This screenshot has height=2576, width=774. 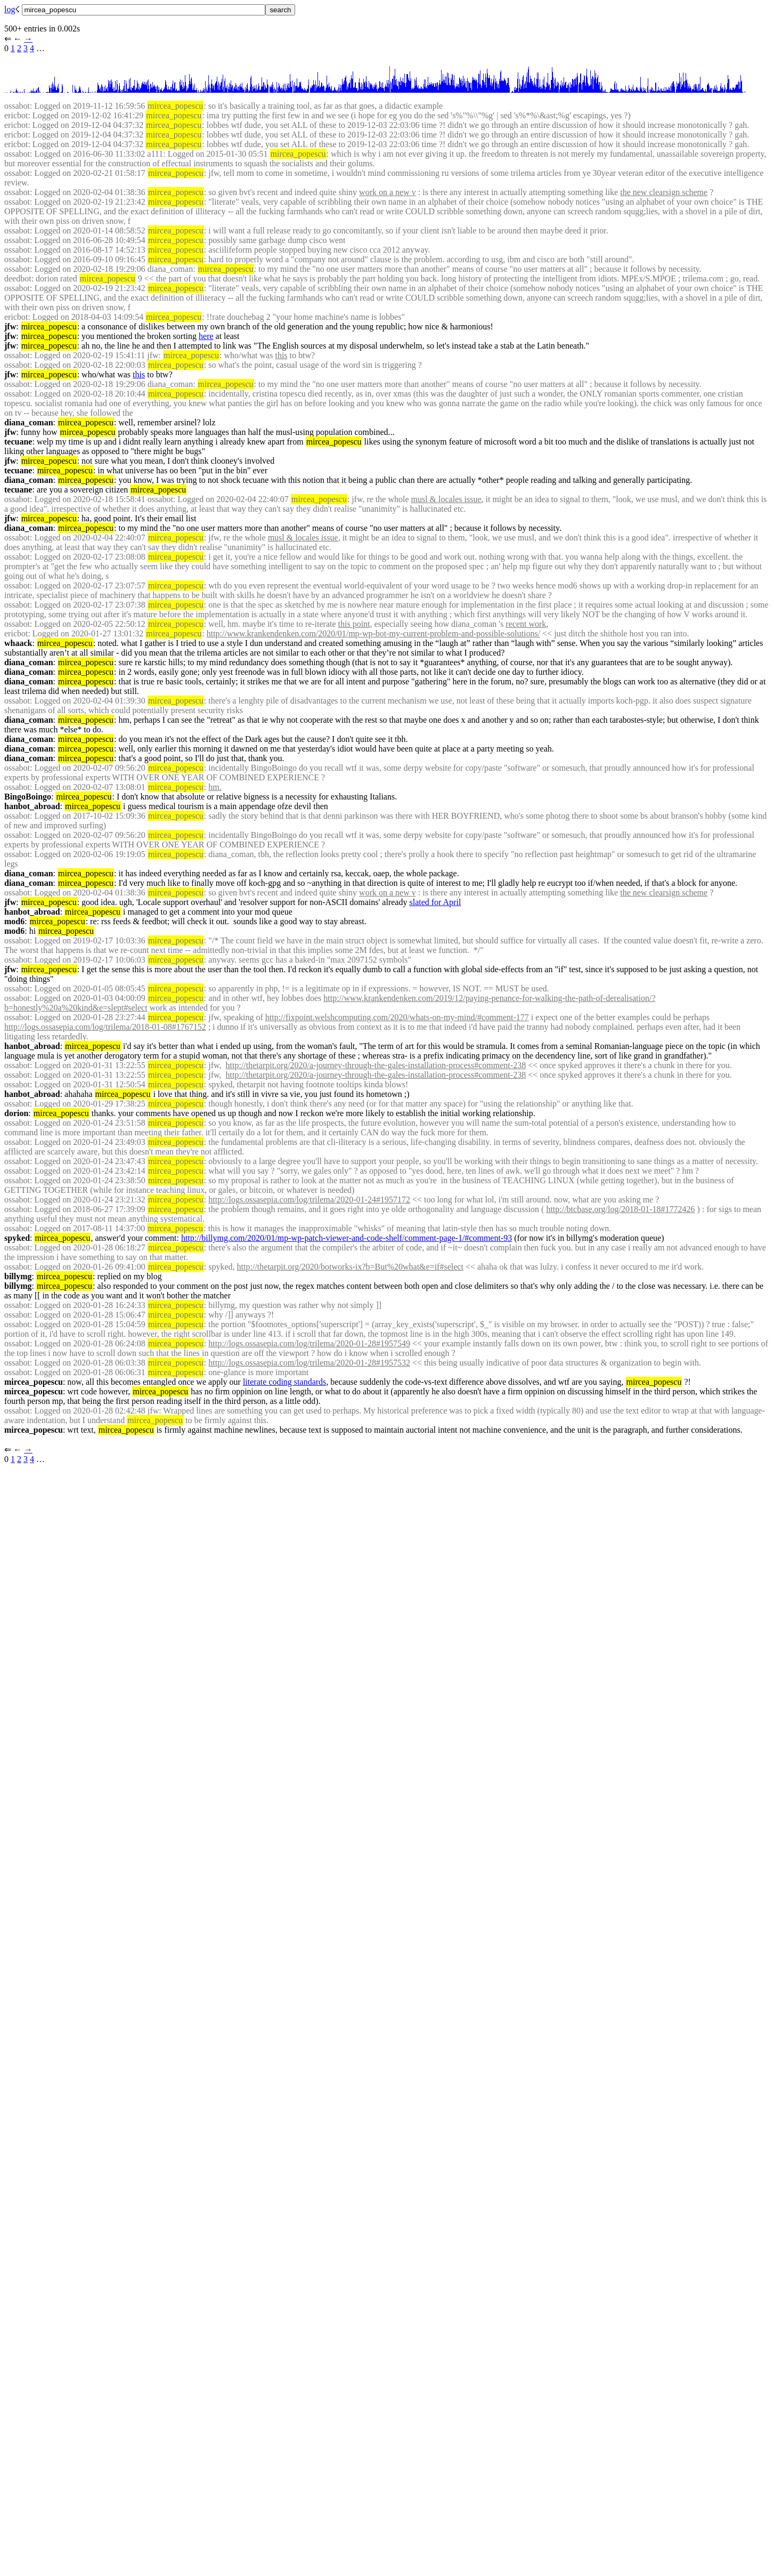 What do you see at coordinates (9, 9) in the screenshot?
I see `log` at bounding box center [9, 9].